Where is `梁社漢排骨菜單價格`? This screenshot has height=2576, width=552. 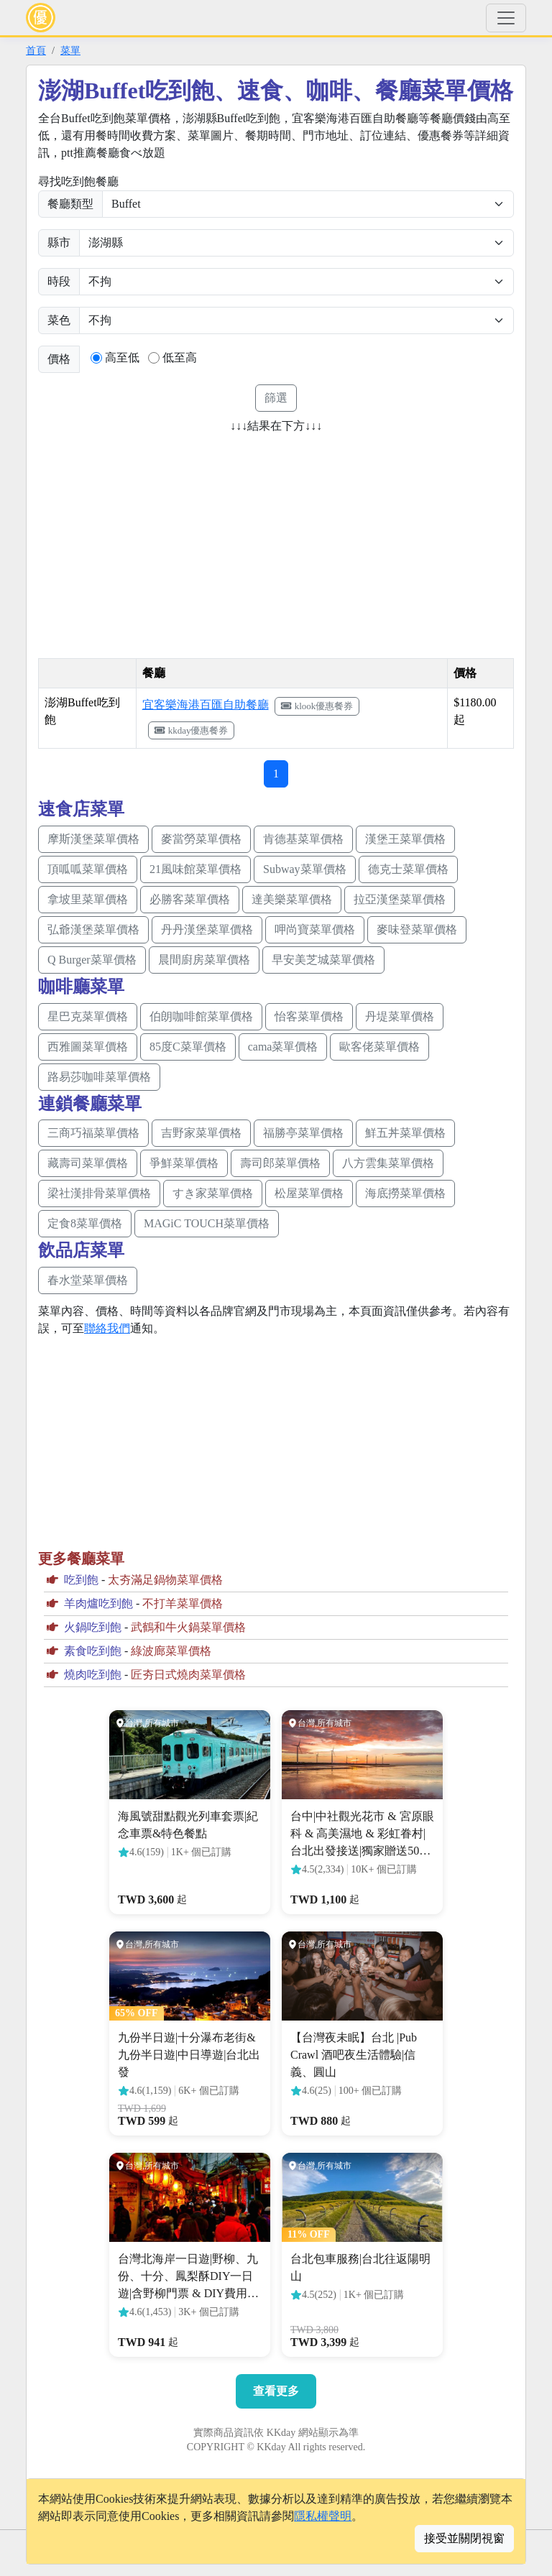 梁社漢排骨菜單價格 is located at coordinates (99, 1193).